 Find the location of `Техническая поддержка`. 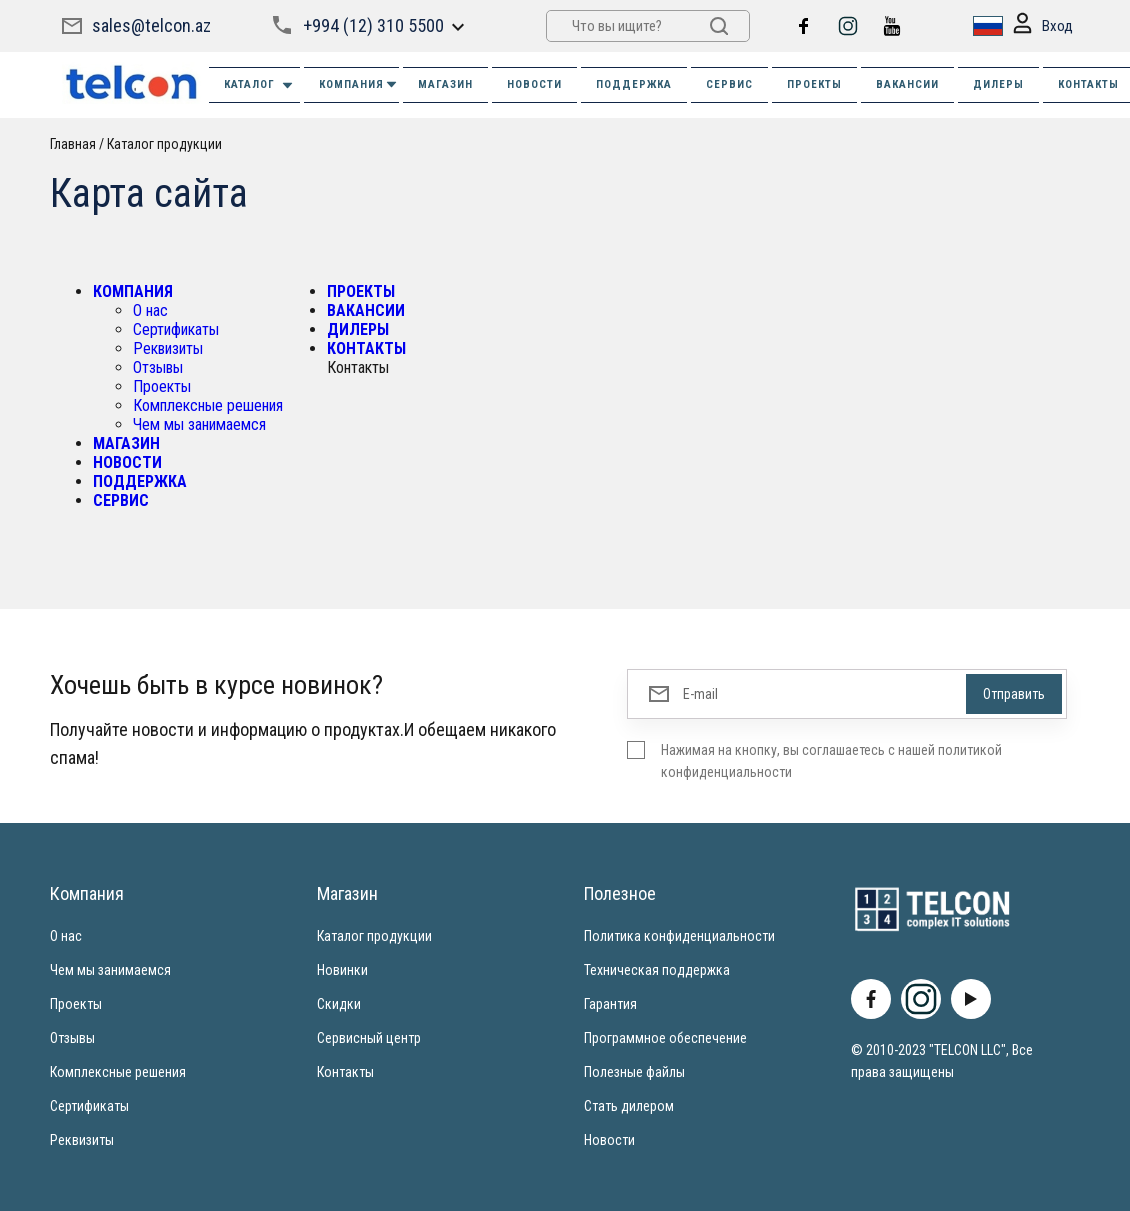

Техническая поддержка is located at coordinates (657, 970).